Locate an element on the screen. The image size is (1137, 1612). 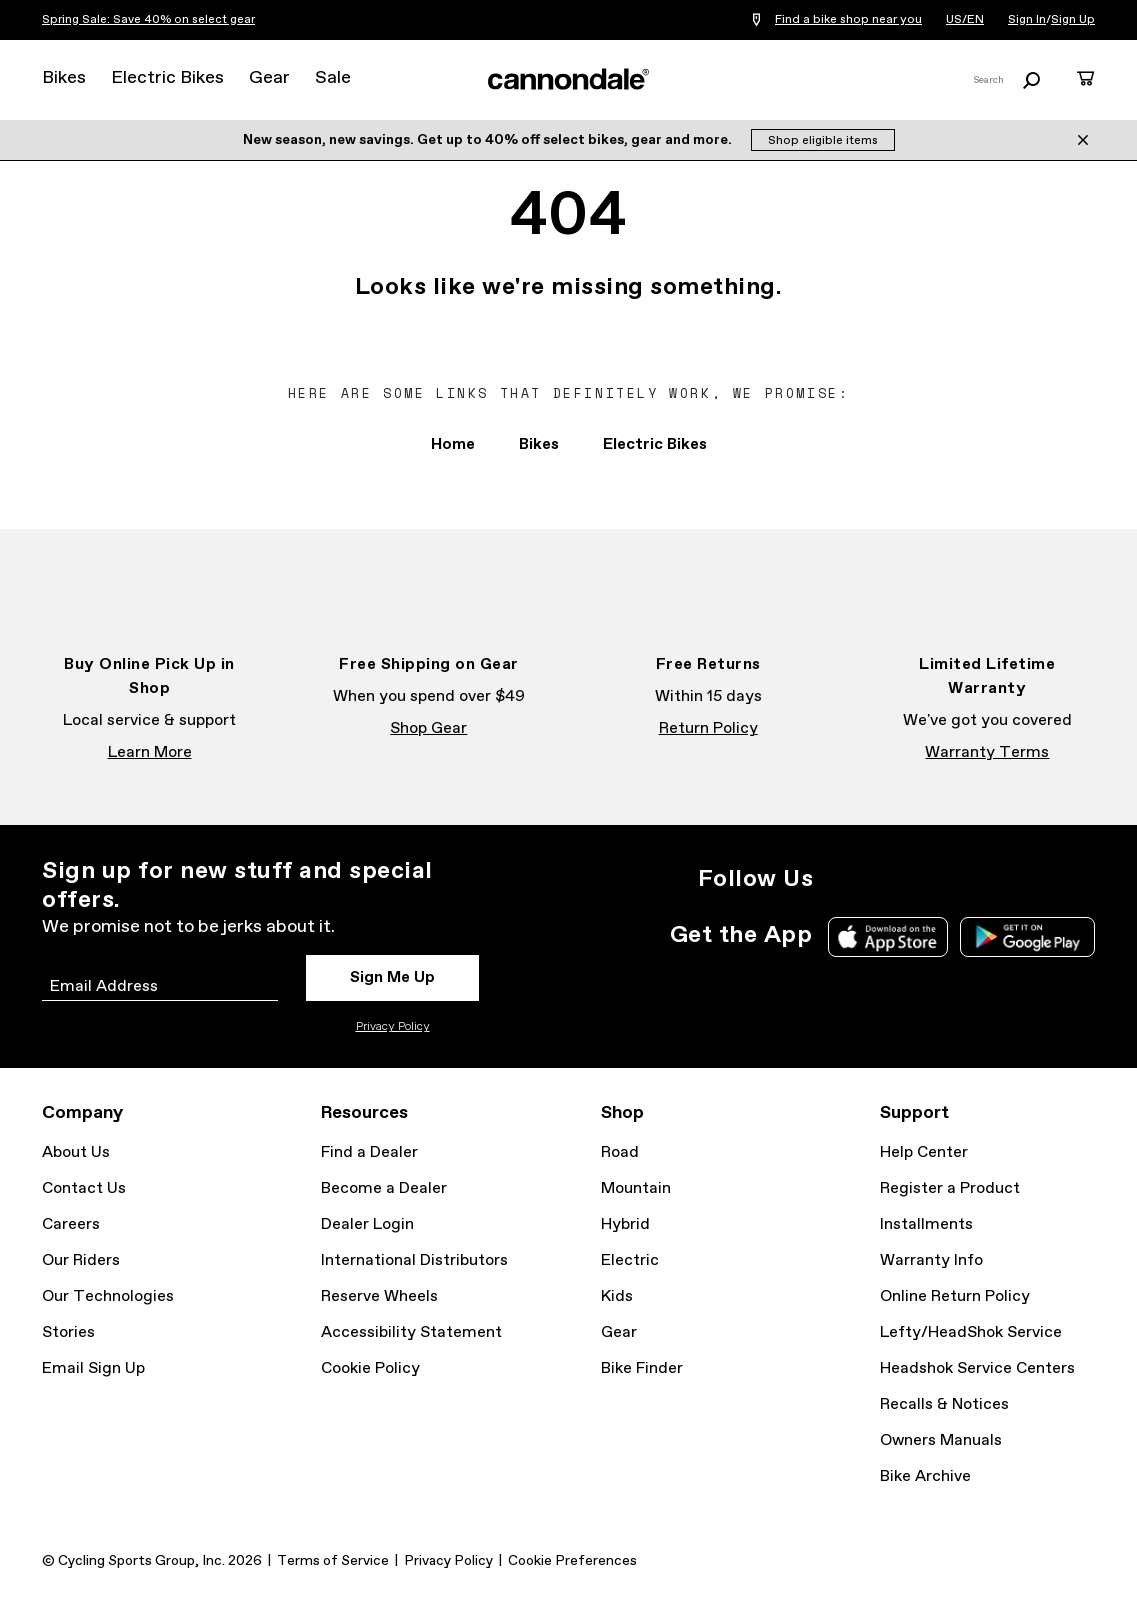
Cookie Policy is located at coordinates (370, 1368).